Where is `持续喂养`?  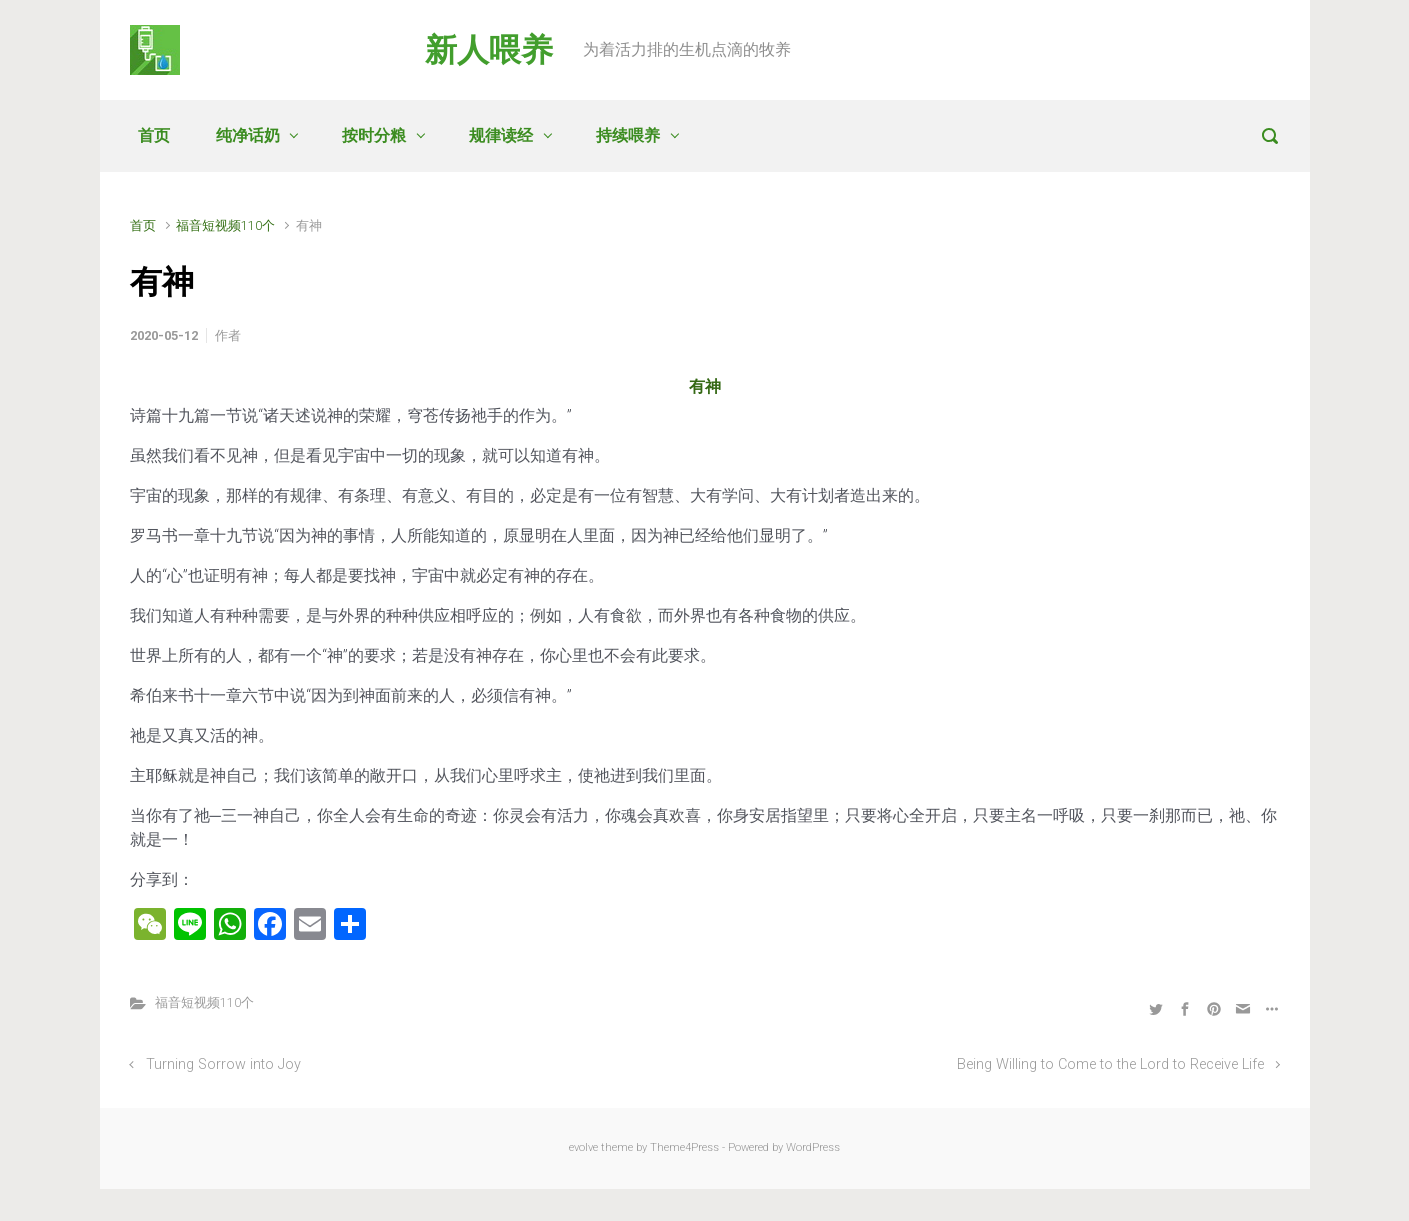 持续喂养 is located at coordinates (628, 135).